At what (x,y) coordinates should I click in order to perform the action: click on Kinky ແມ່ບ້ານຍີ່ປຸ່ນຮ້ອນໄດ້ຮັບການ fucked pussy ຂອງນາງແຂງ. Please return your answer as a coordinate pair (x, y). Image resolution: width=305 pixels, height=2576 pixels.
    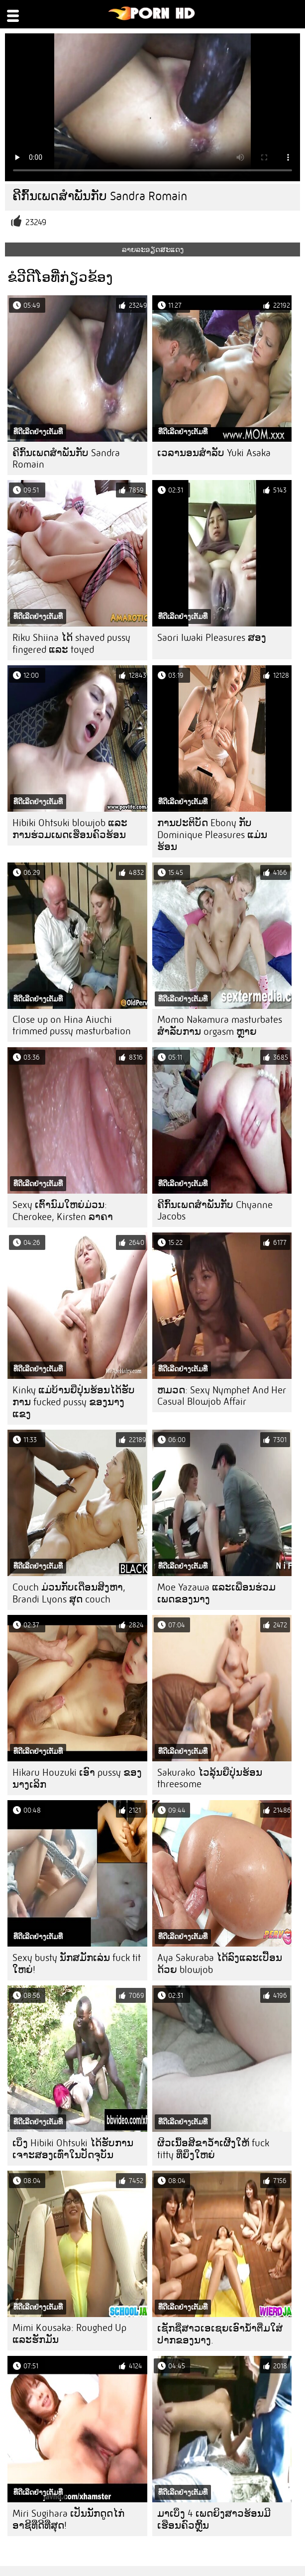
    Looking at the image, I should click on (73, 1402).